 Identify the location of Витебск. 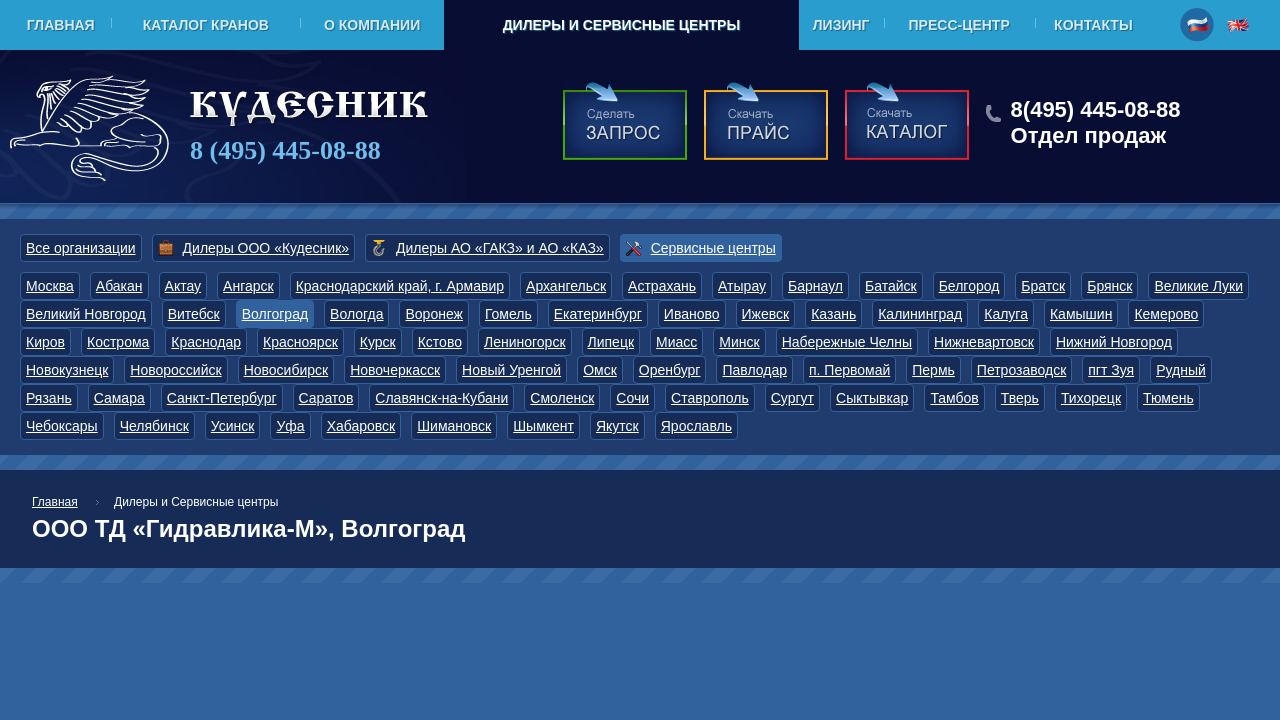
(194, 314).